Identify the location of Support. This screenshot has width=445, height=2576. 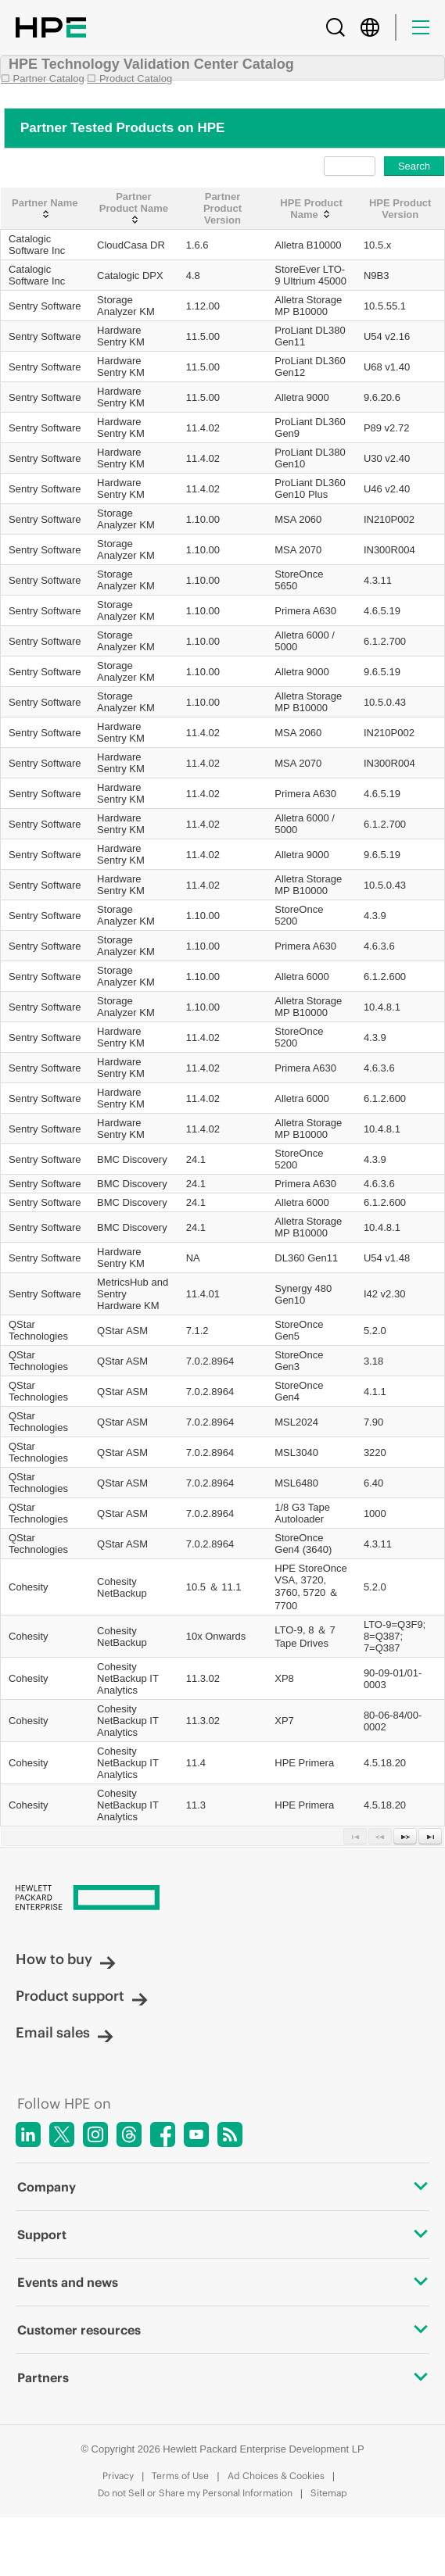
(222, 2234).